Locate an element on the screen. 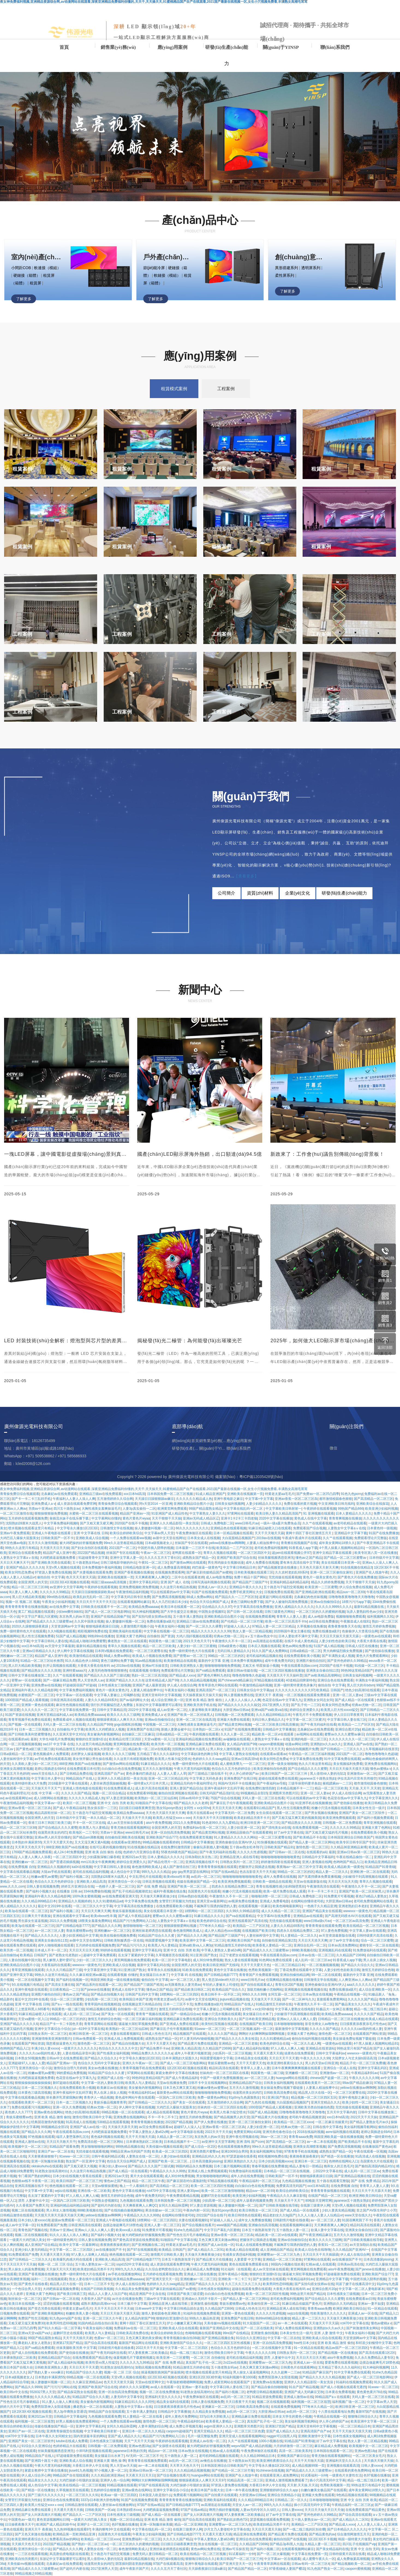  青草亚洲视频在线观看 is located at coordinates (379, 1823).